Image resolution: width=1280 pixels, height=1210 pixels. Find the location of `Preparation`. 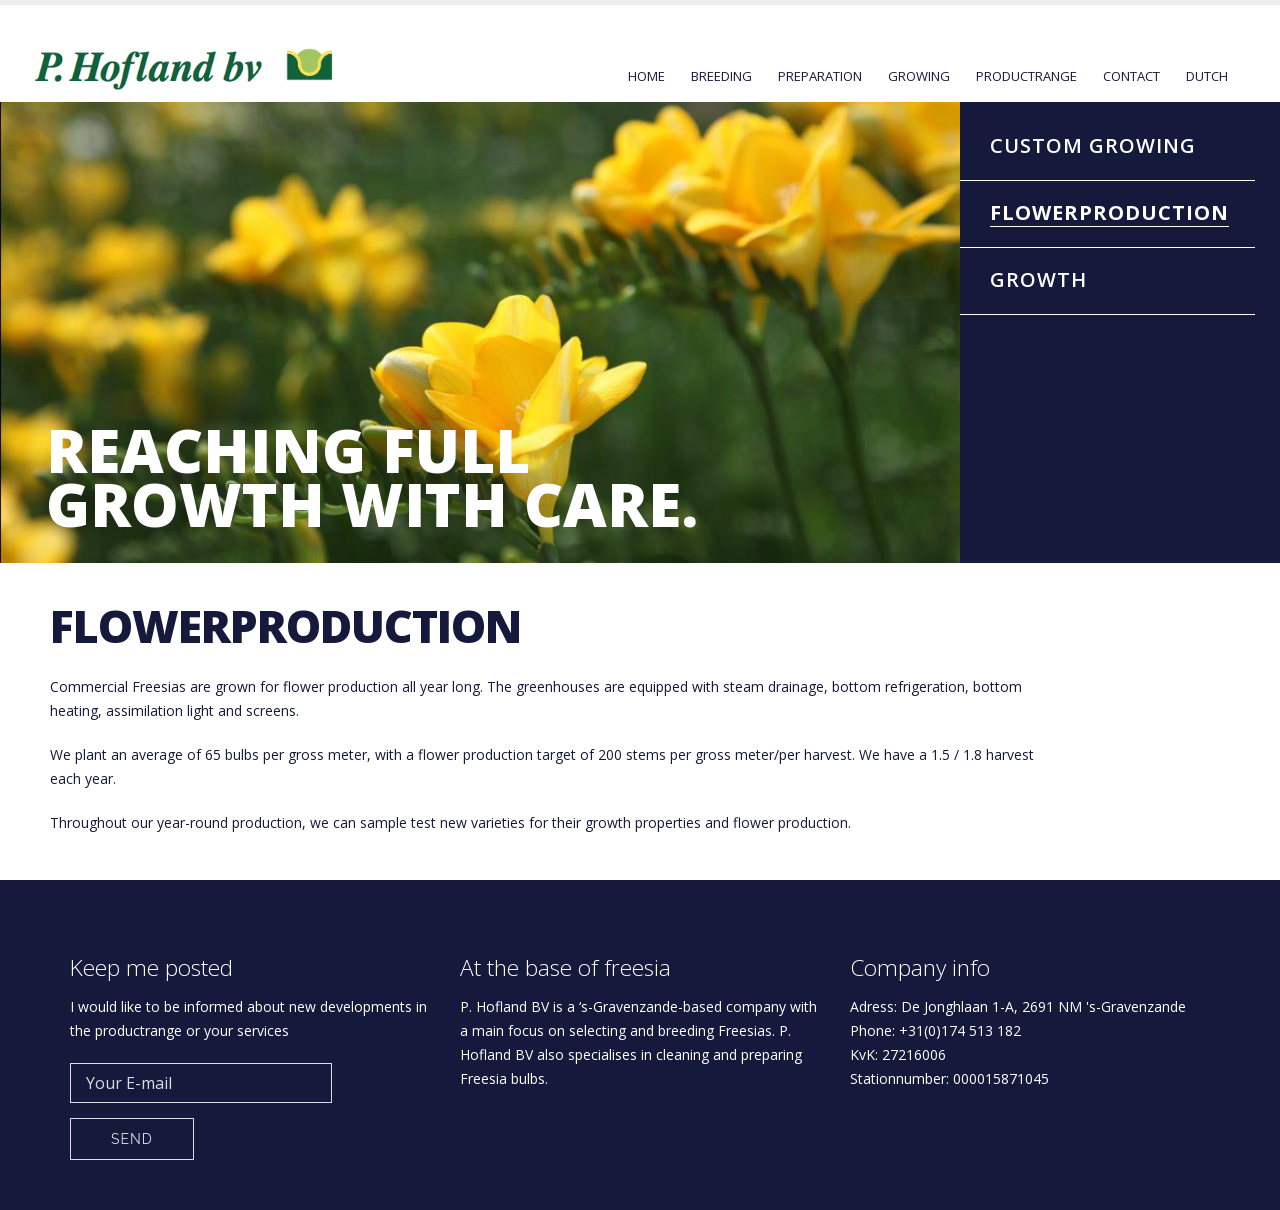

Preparation is located at coordinates (820, 76).